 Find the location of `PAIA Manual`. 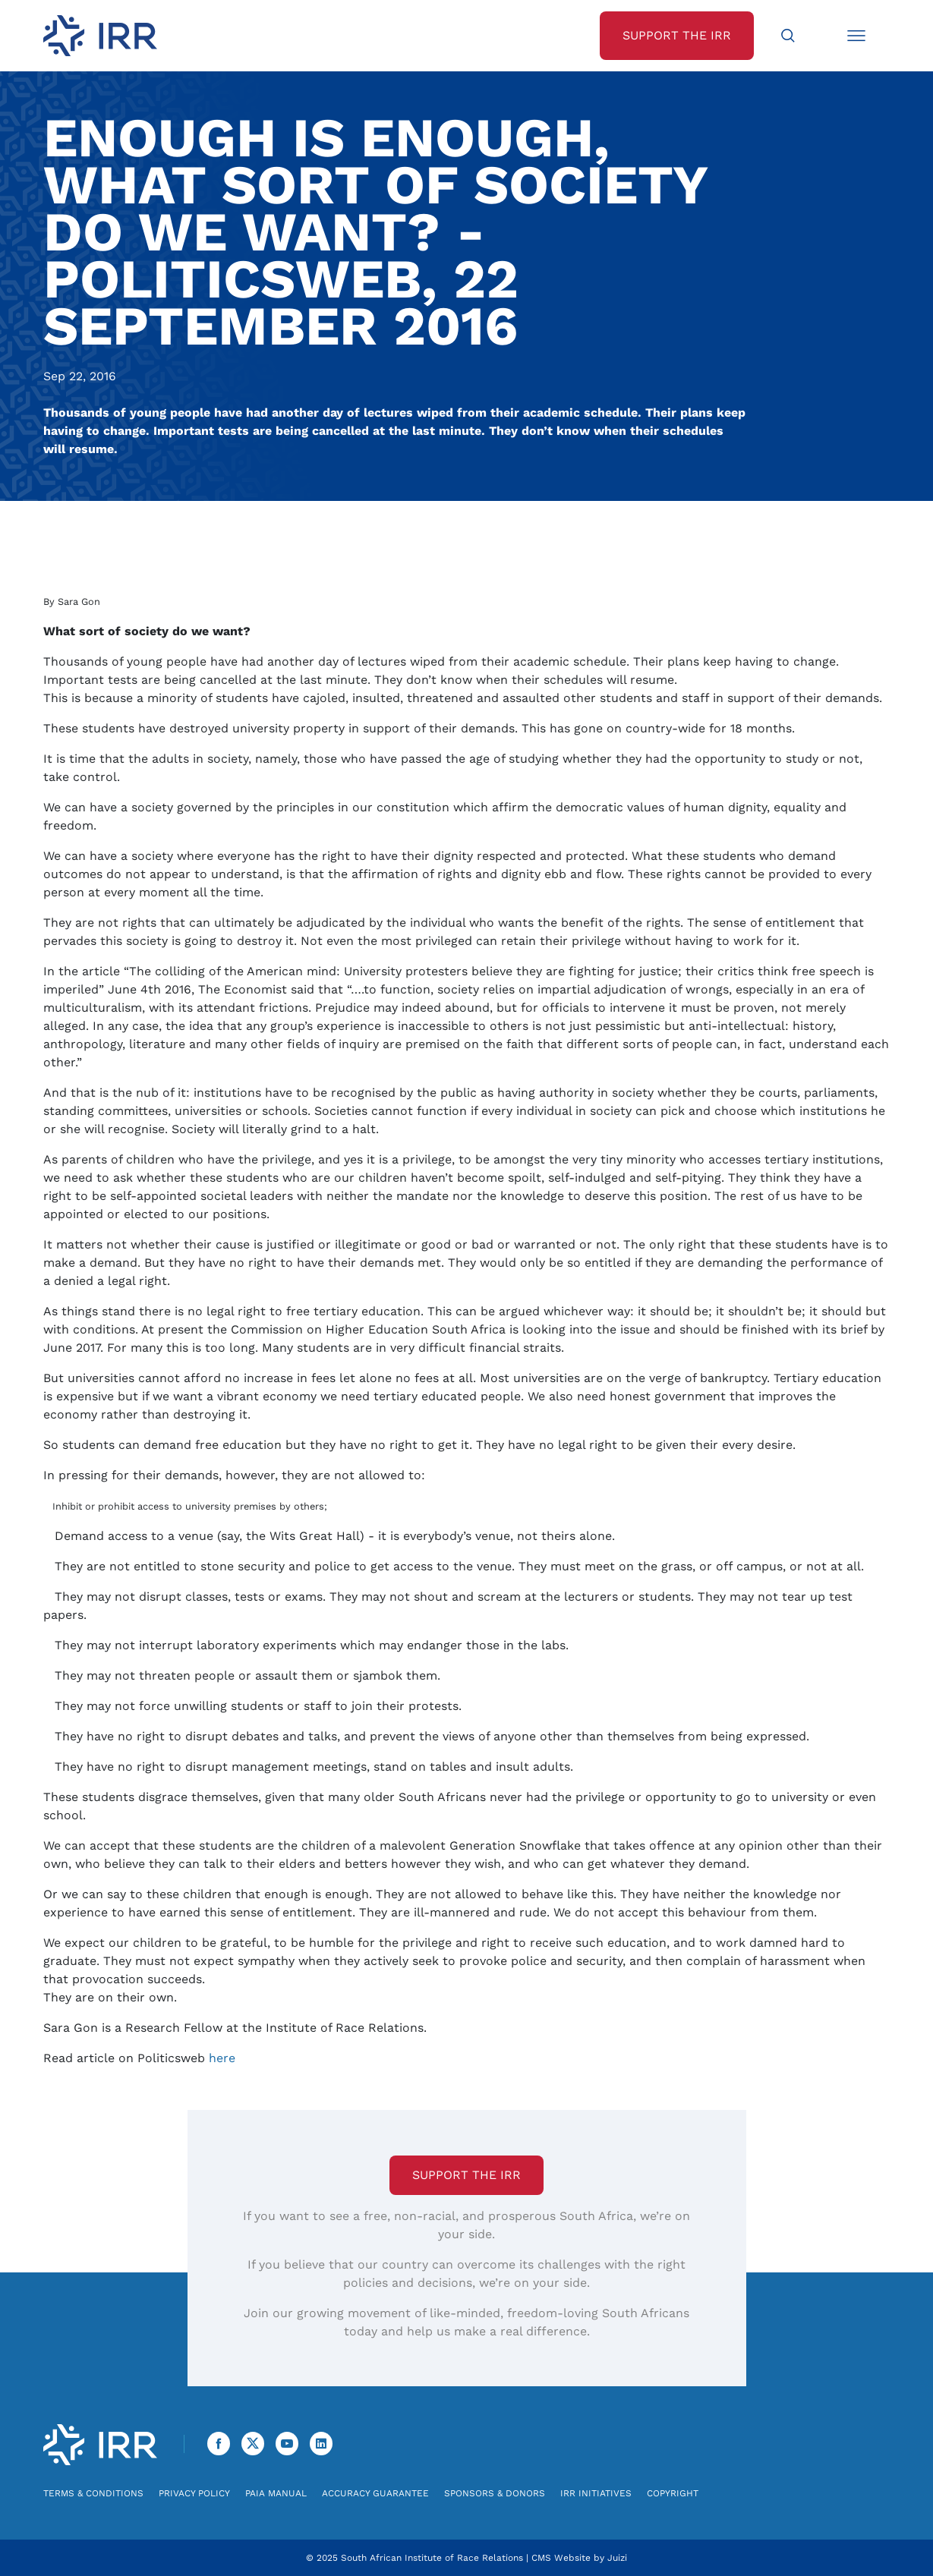

PAIA Manual is located at coordinates (276, 2493).